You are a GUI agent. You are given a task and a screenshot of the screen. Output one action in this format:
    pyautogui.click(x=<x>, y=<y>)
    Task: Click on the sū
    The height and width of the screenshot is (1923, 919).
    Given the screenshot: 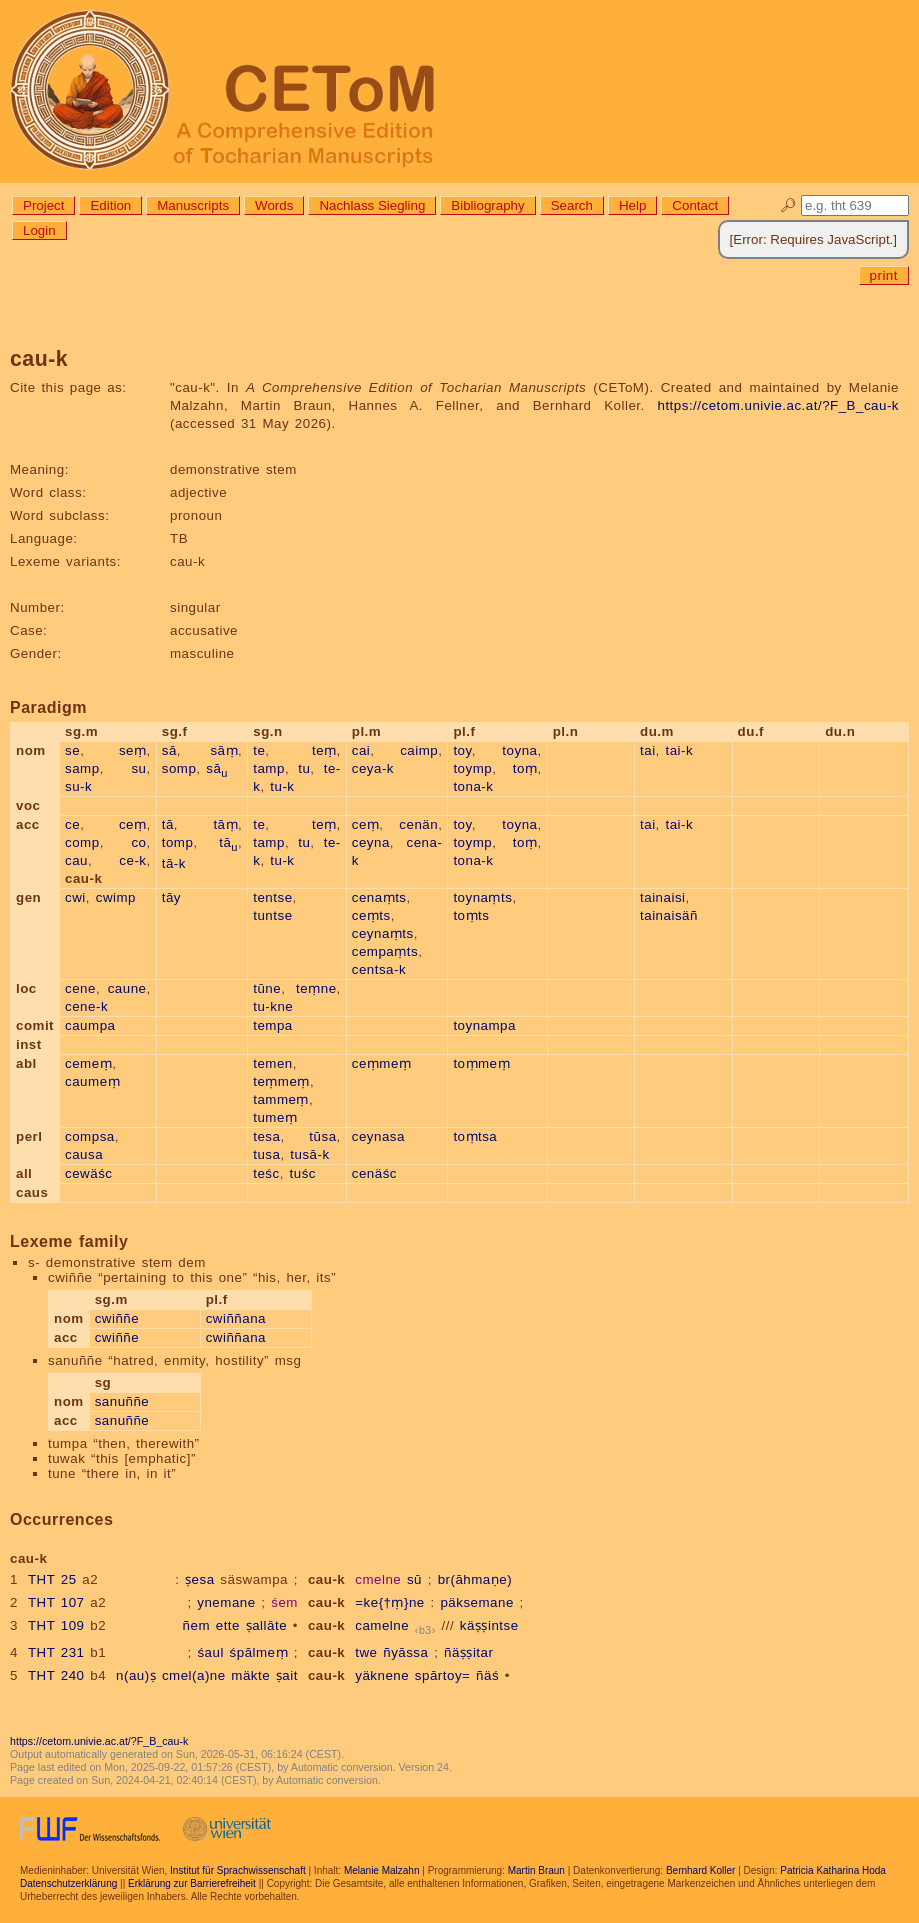 What is the action you would take?
    pyautogui.click(x=414, y=1579)
    